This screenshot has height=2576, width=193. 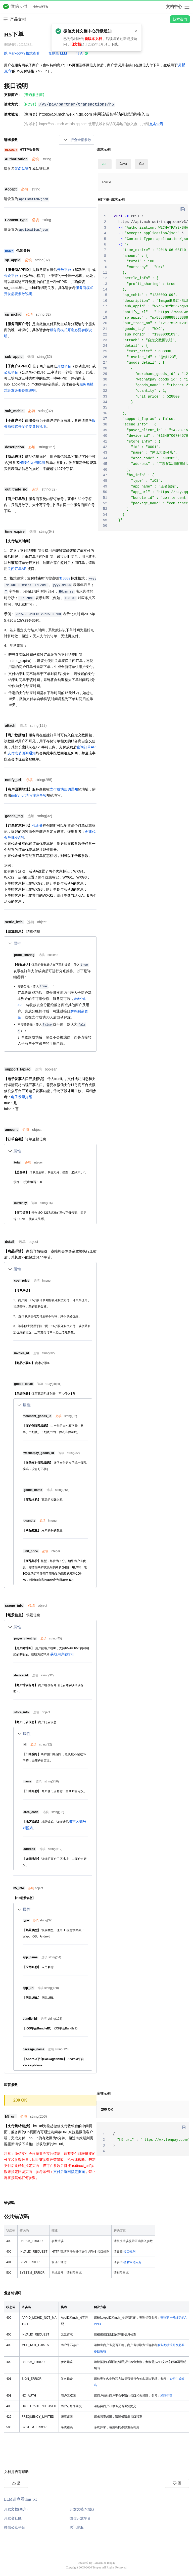 What do you see at coordinates (21, 1097) in the screenshot?
I see `电子发票介绍` at bounding box center [21, 1097].